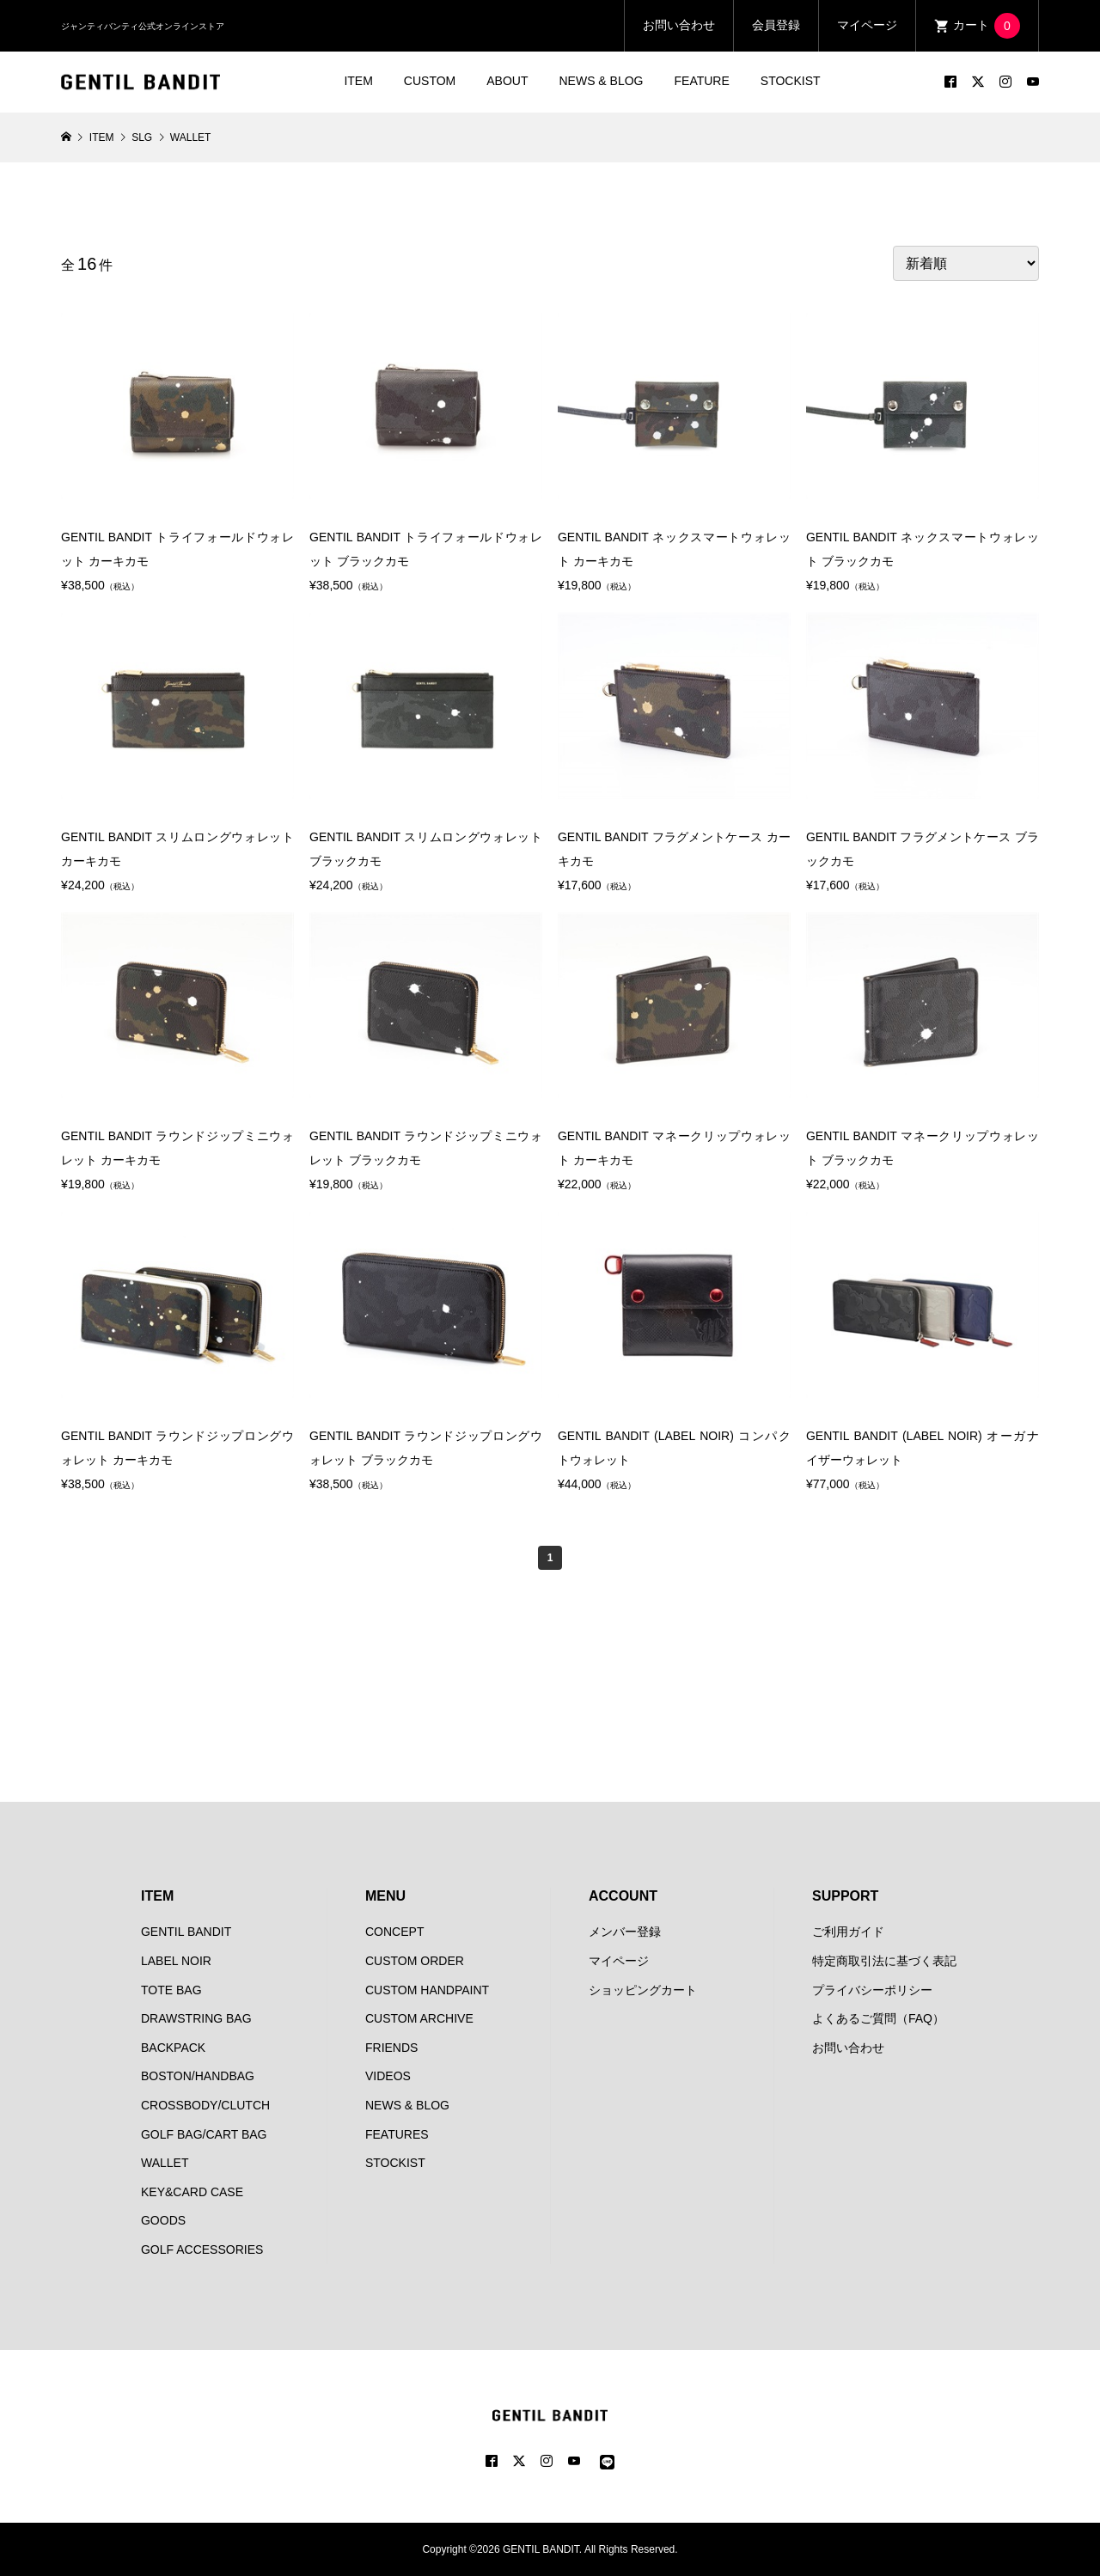 This screenshot has height=2576, width=1100. What do you see at coordinates (884, 1961) in the screenshot?
I see `特定商取引法に基づく表記` at bounding box center [884, 1961].